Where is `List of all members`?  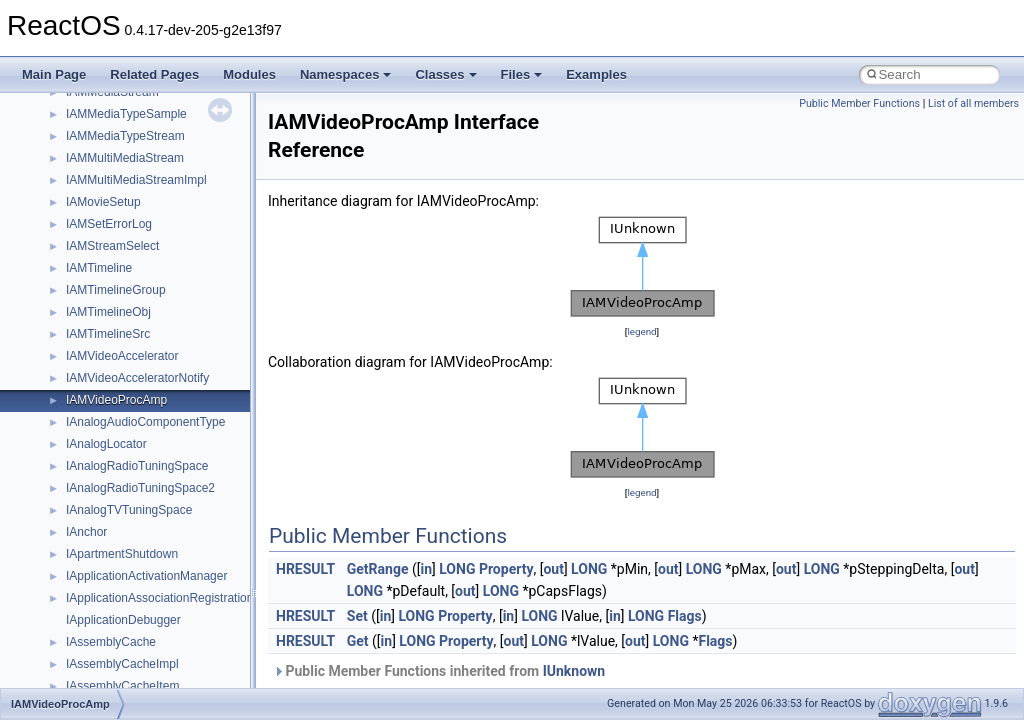
List of all members is located at coordinates (973, 103).